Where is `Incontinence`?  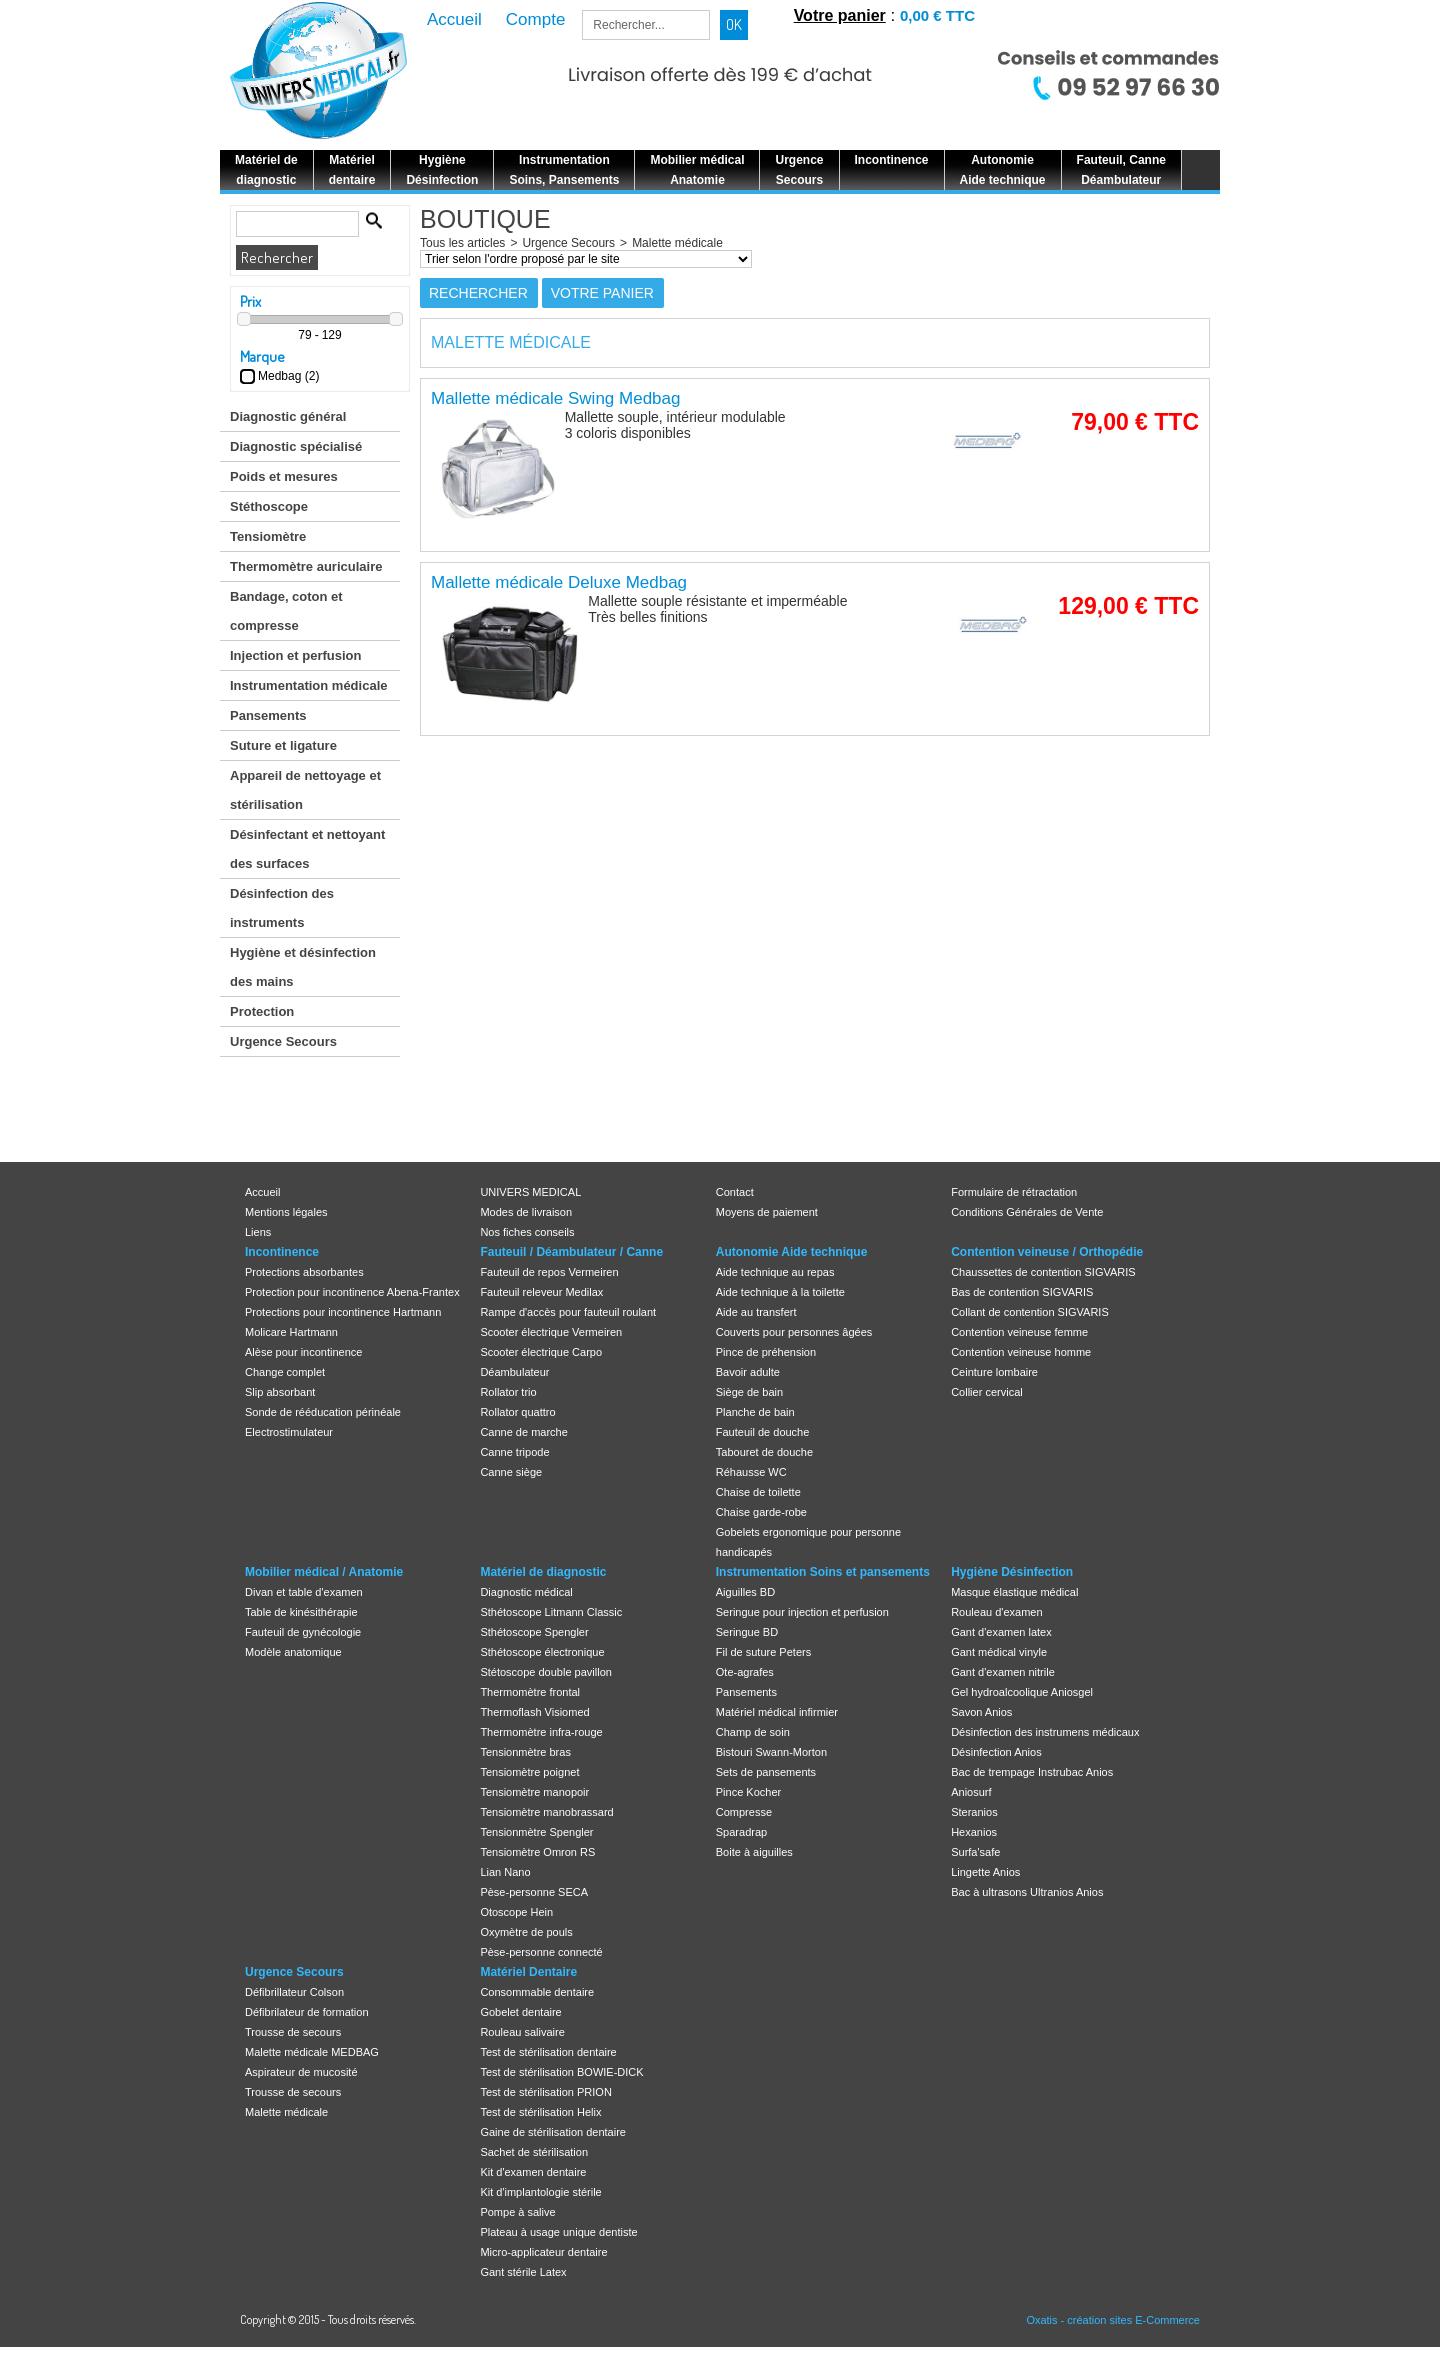 Incontinence is located at coordinates (282, 1252).